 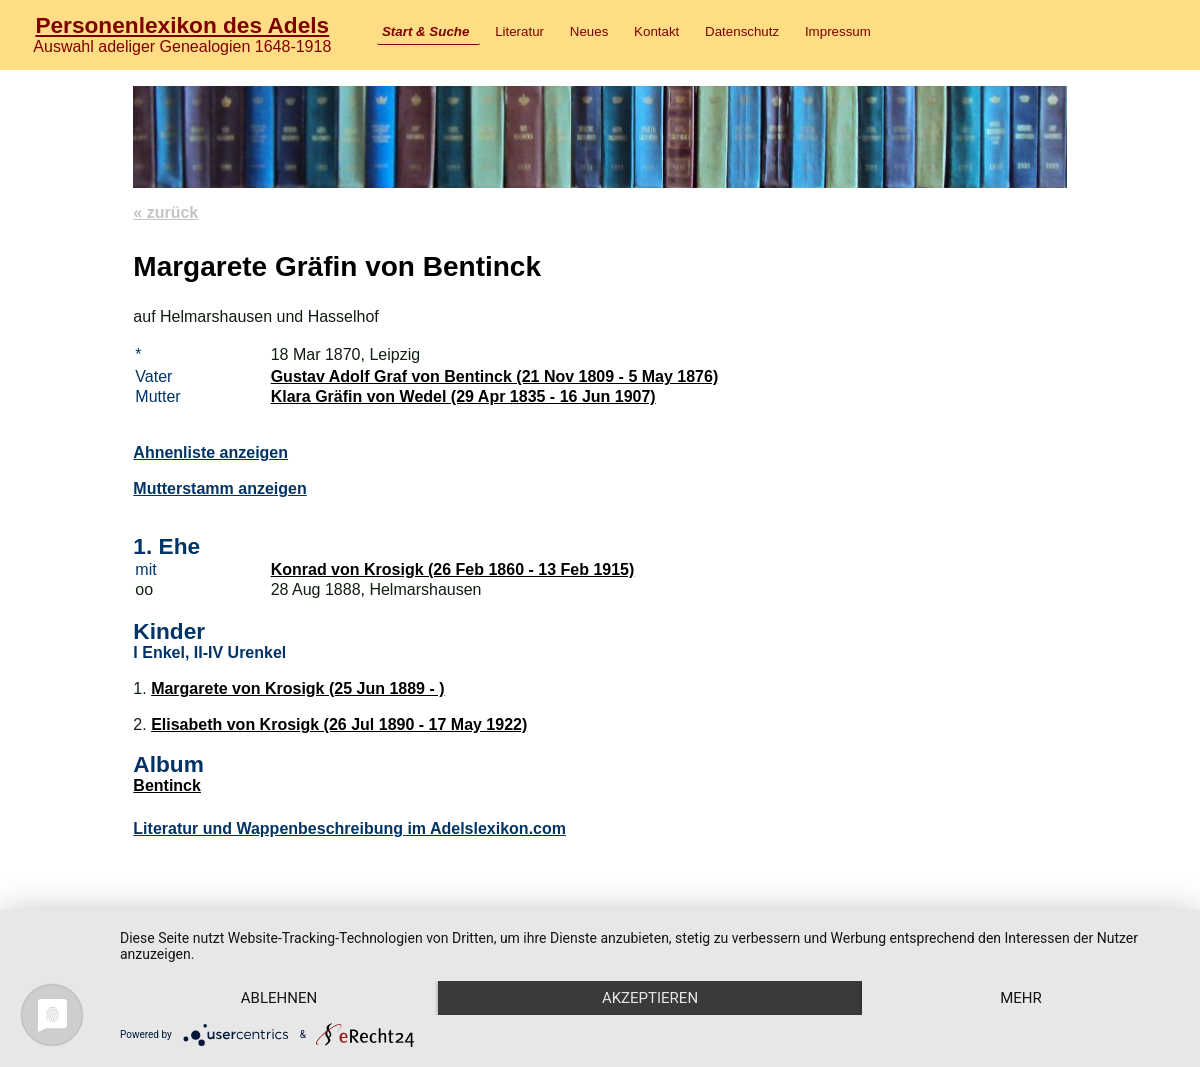 I want to click on Konrad von Krosigk (26 Feb 1860 - 13 Feb 1915), so click(x=453, y=569).